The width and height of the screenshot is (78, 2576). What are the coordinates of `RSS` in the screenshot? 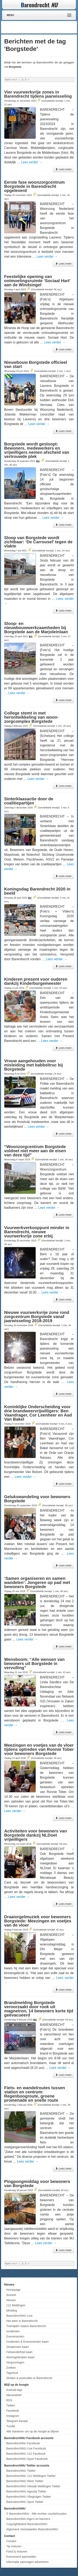 It's located at (9, 2400).